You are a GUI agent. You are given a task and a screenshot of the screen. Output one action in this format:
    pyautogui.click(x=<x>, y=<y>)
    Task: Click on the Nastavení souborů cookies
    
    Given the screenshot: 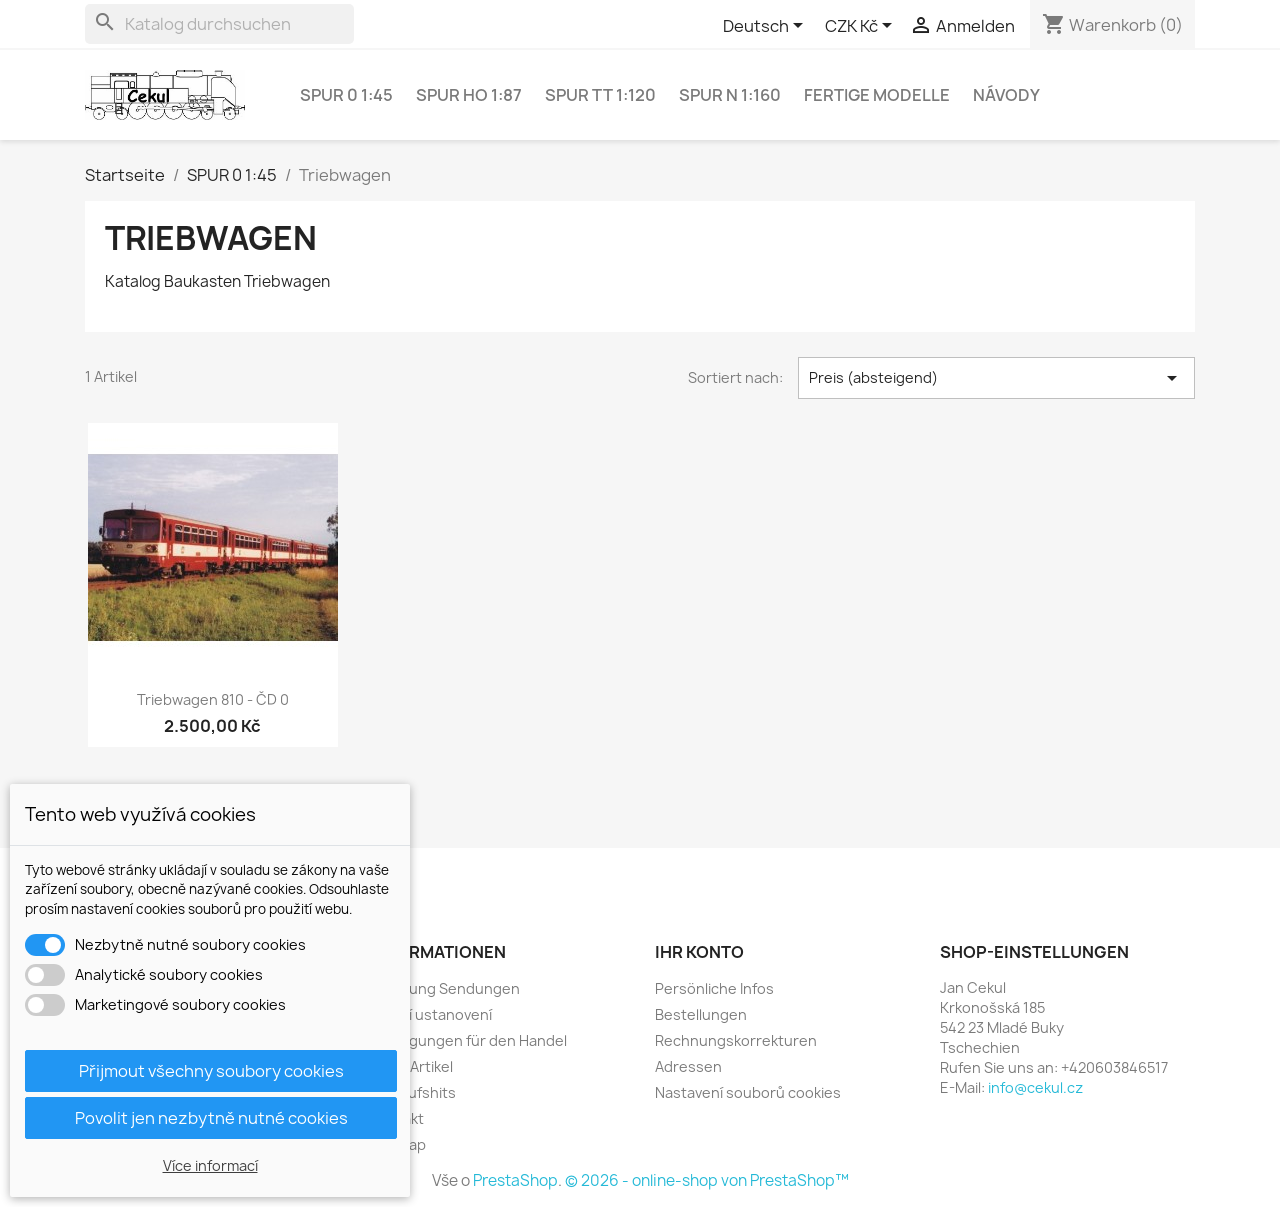 What is the action you would take?
    pyautogui.click(x=748, y=1092)
    